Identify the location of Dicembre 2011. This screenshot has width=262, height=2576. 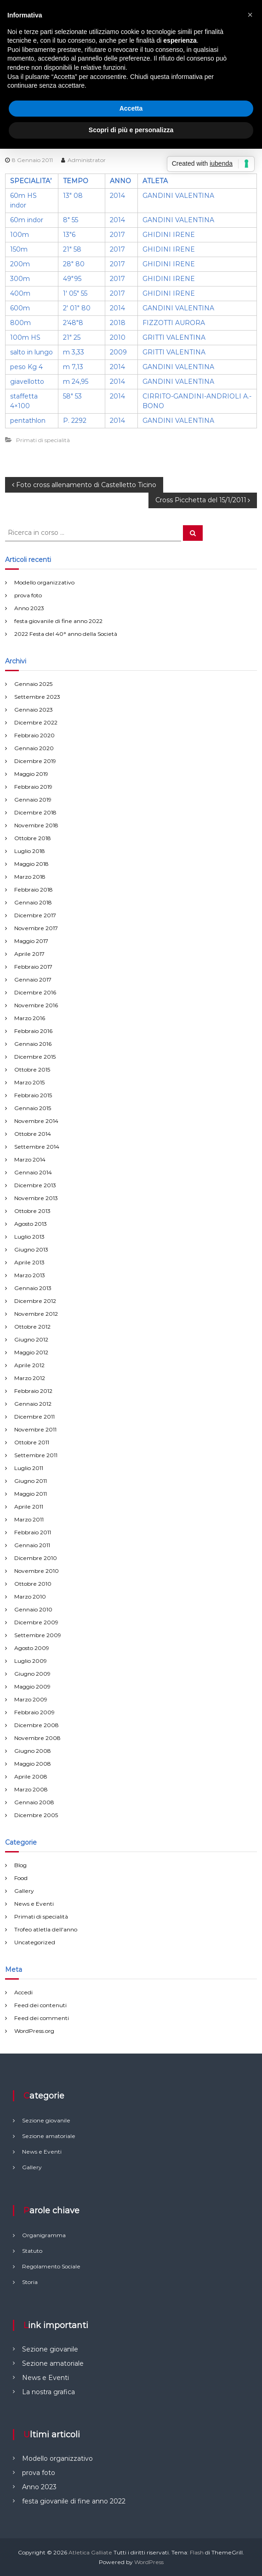
(34, 1416).